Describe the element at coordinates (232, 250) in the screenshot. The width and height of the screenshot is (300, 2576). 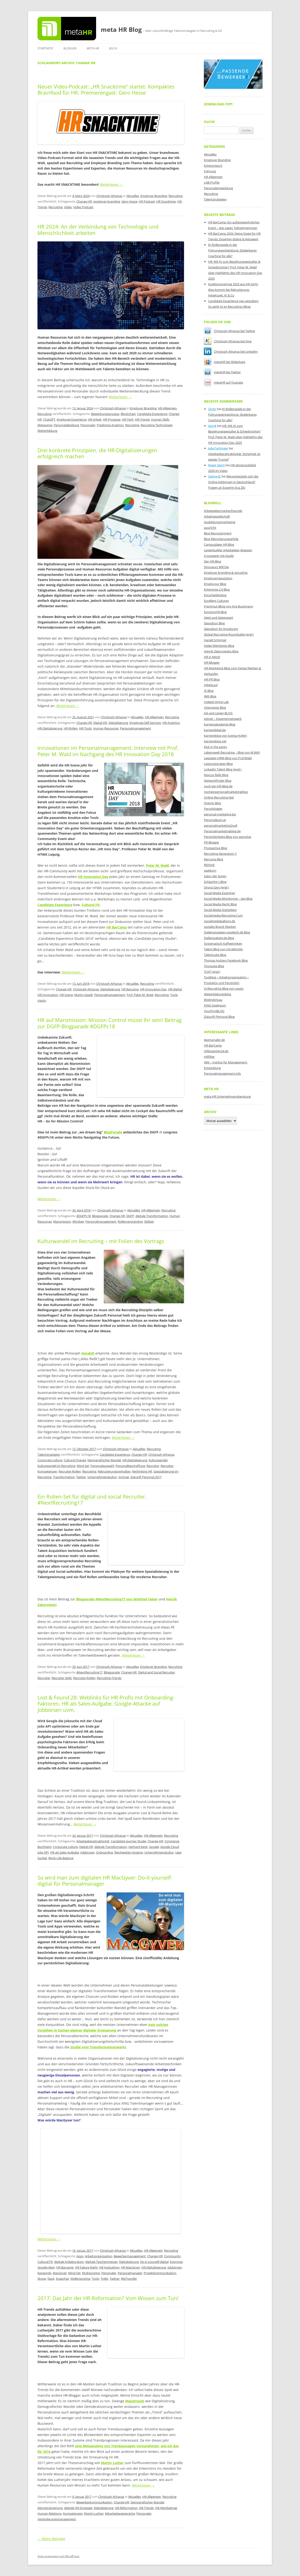
I see `KI-Rollenspiele in der Führungsentwicklung: Skalierbares Coaching für alle?` at that location.